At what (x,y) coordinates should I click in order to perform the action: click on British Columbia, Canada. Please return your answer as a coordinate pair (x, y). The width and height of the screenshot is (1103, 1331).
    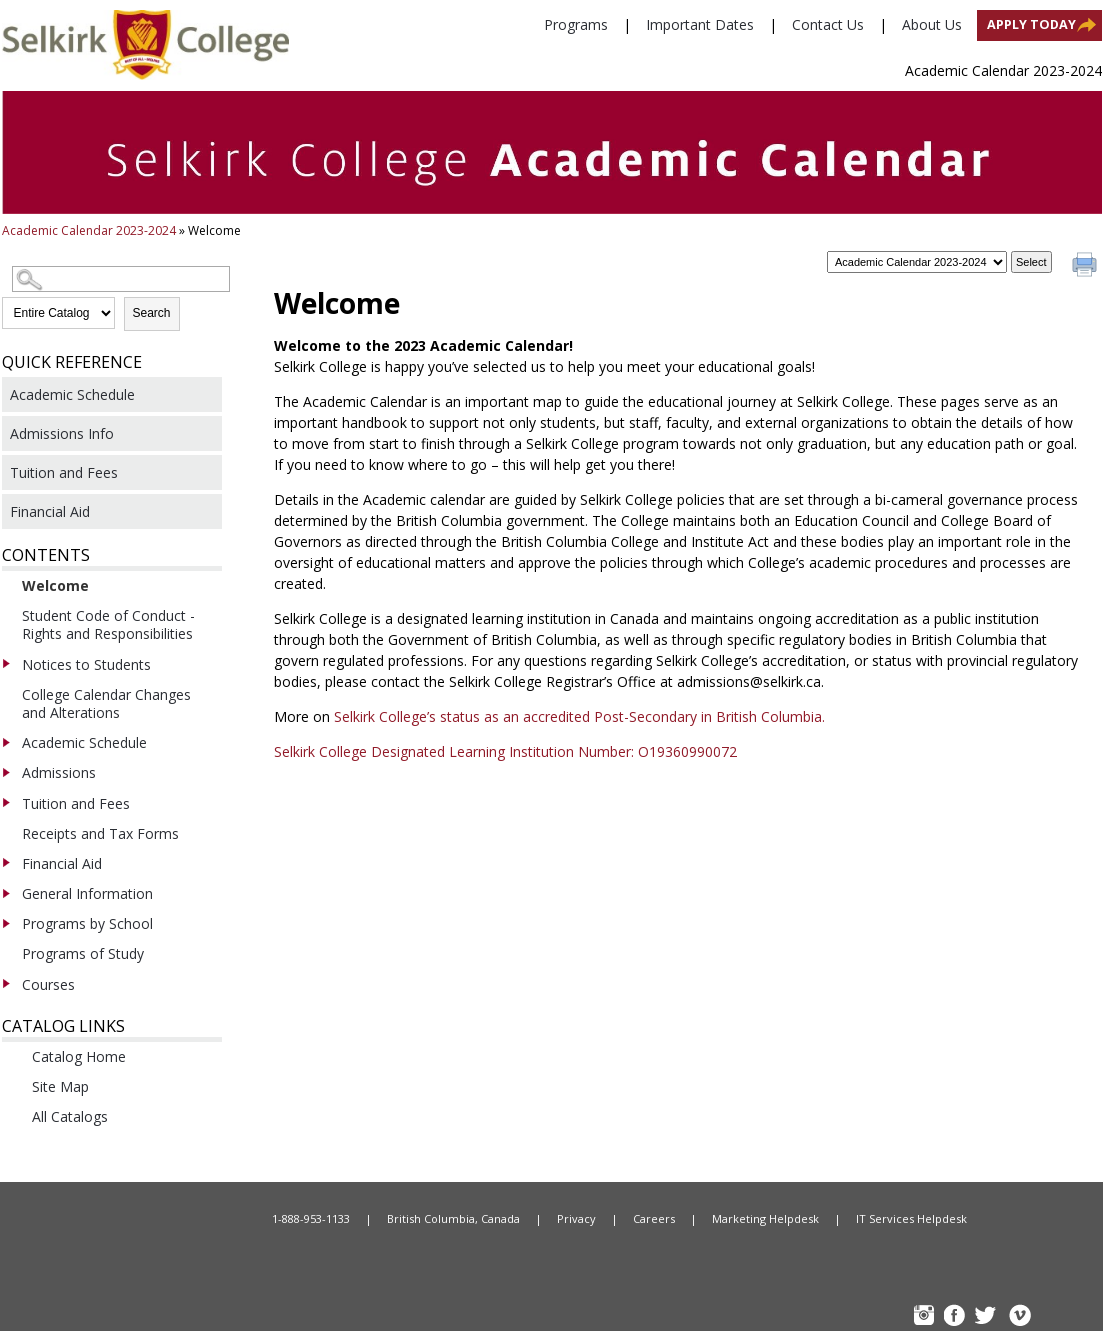
    Looking at the image, I should click on (453, 1218).